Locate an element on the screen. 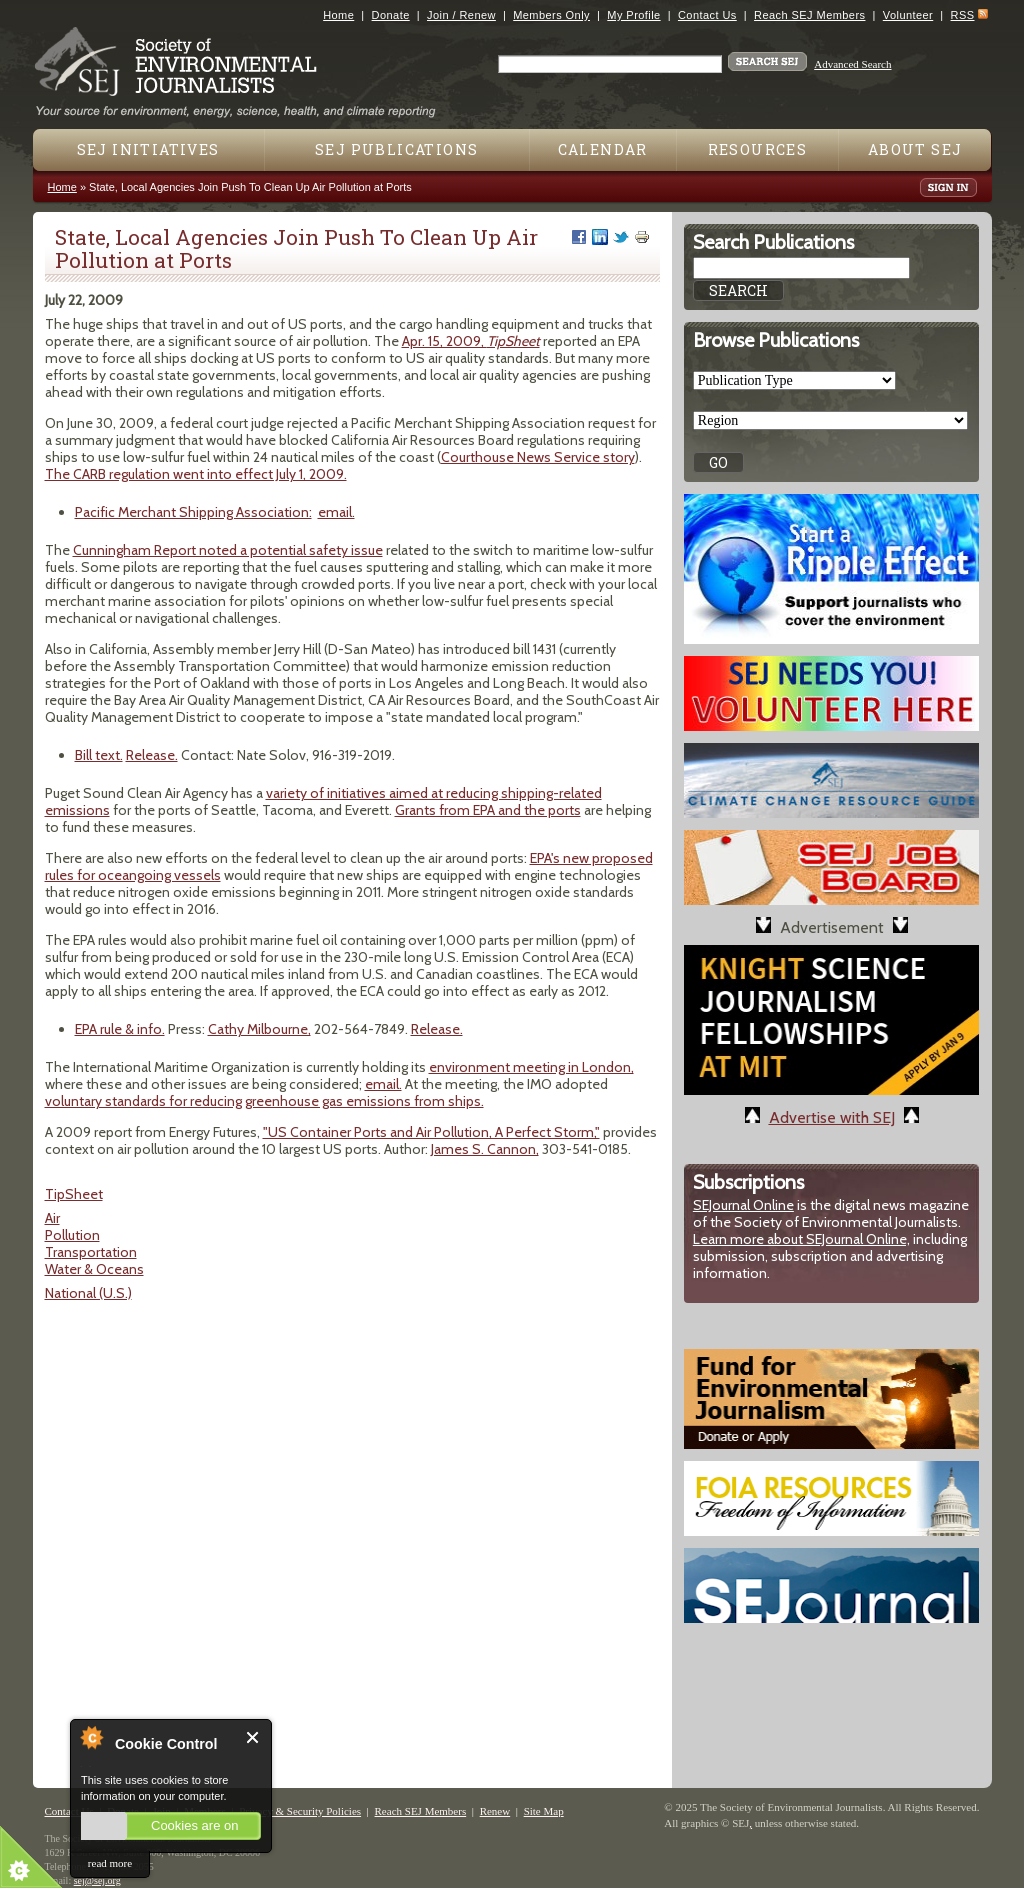 The width and height of the screenshot is (1024, 1888). sej@sej.org is located at coordinates (97, 1880).